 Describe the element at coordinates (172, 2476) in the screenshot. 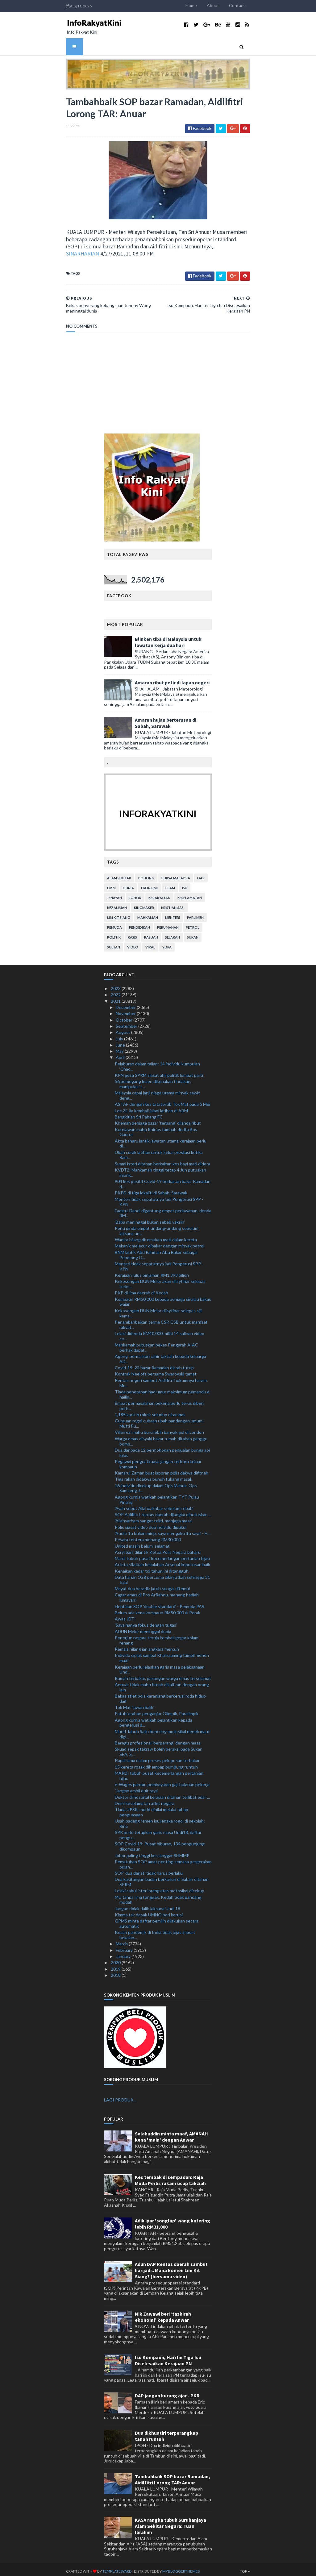

I see `Tambahbaik SOP bazar Ramadan, Aidilfitri Lorong TAR: Anuar` at that location.